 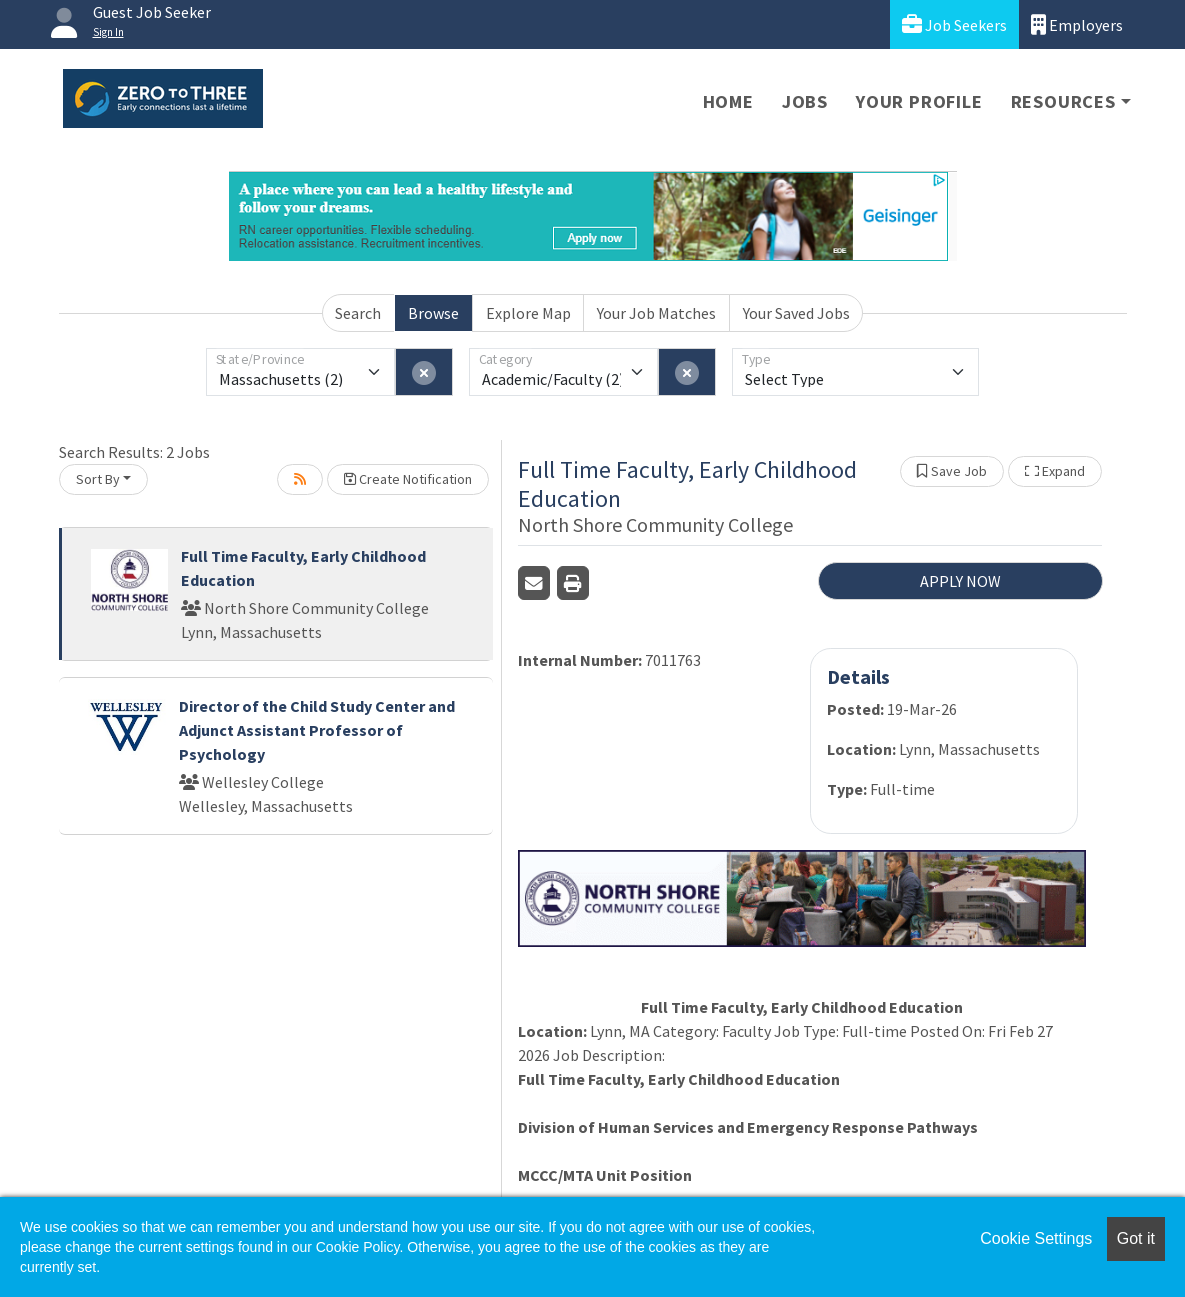 What do you see at coordinates (358, 313) in the screenshot?
I see `Search` at bounding box center [358, 313].